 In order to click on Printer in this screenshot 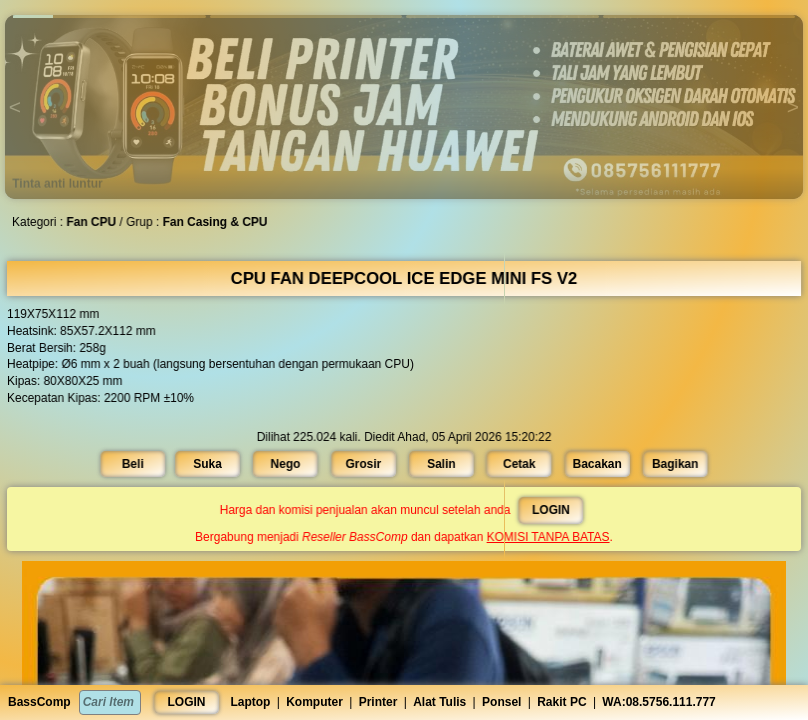, I will do `click(378, 702)`.